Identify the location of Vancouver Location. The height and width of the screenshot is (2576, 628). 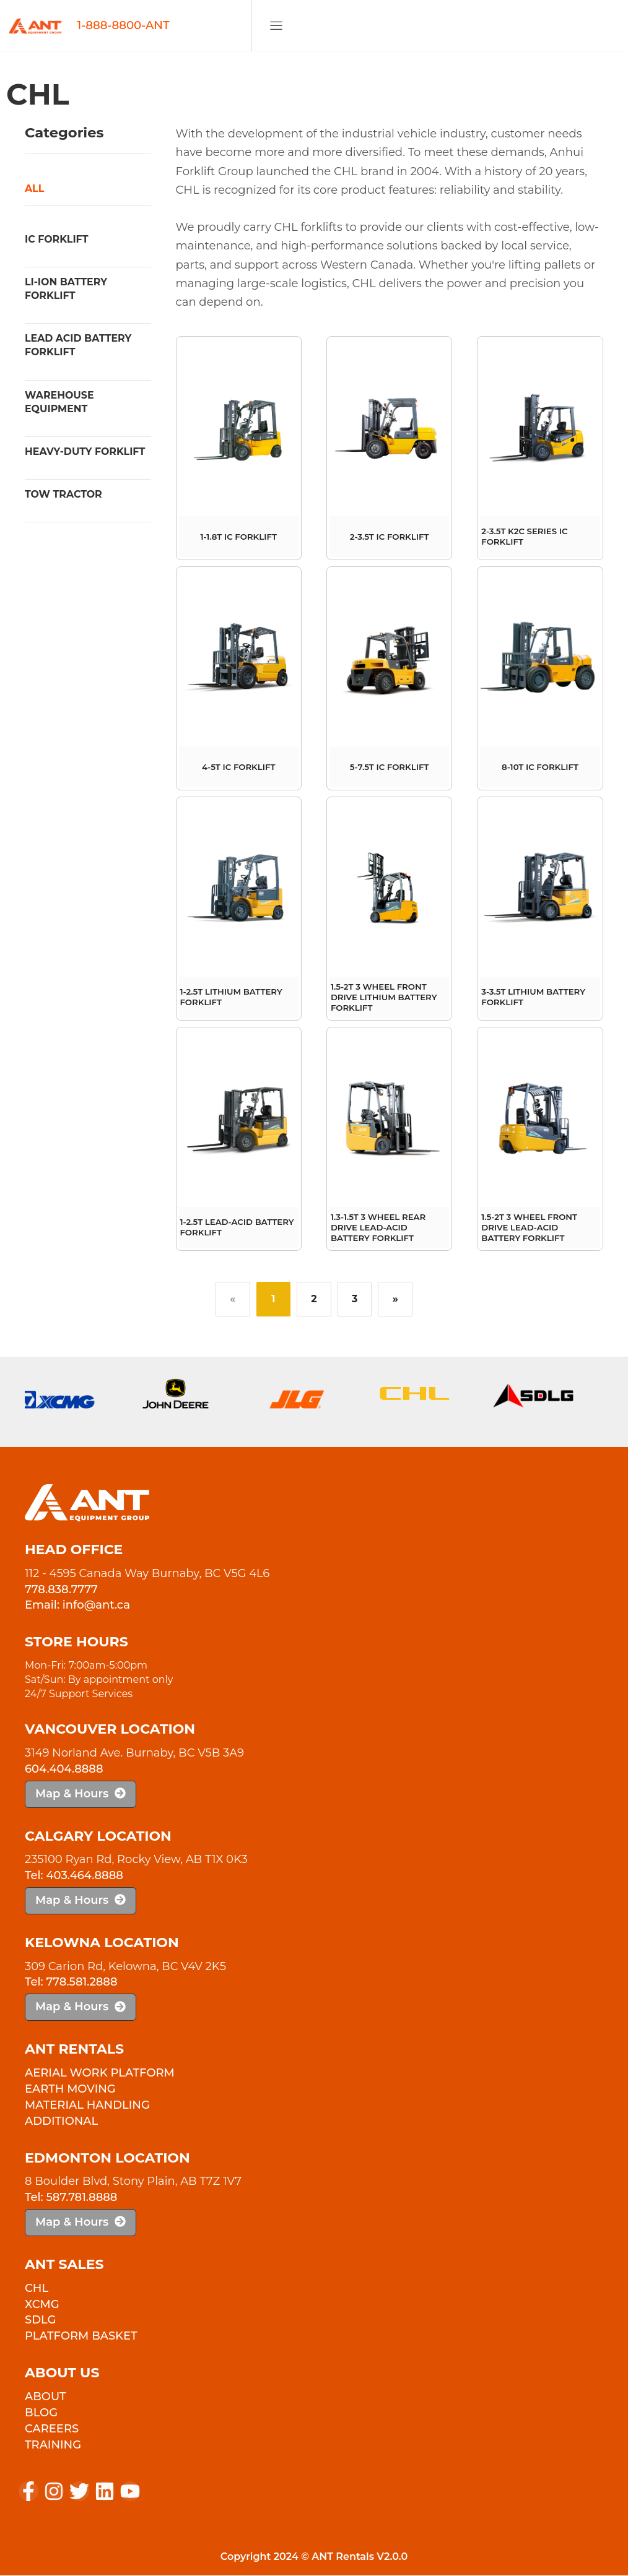
(110, 1730).